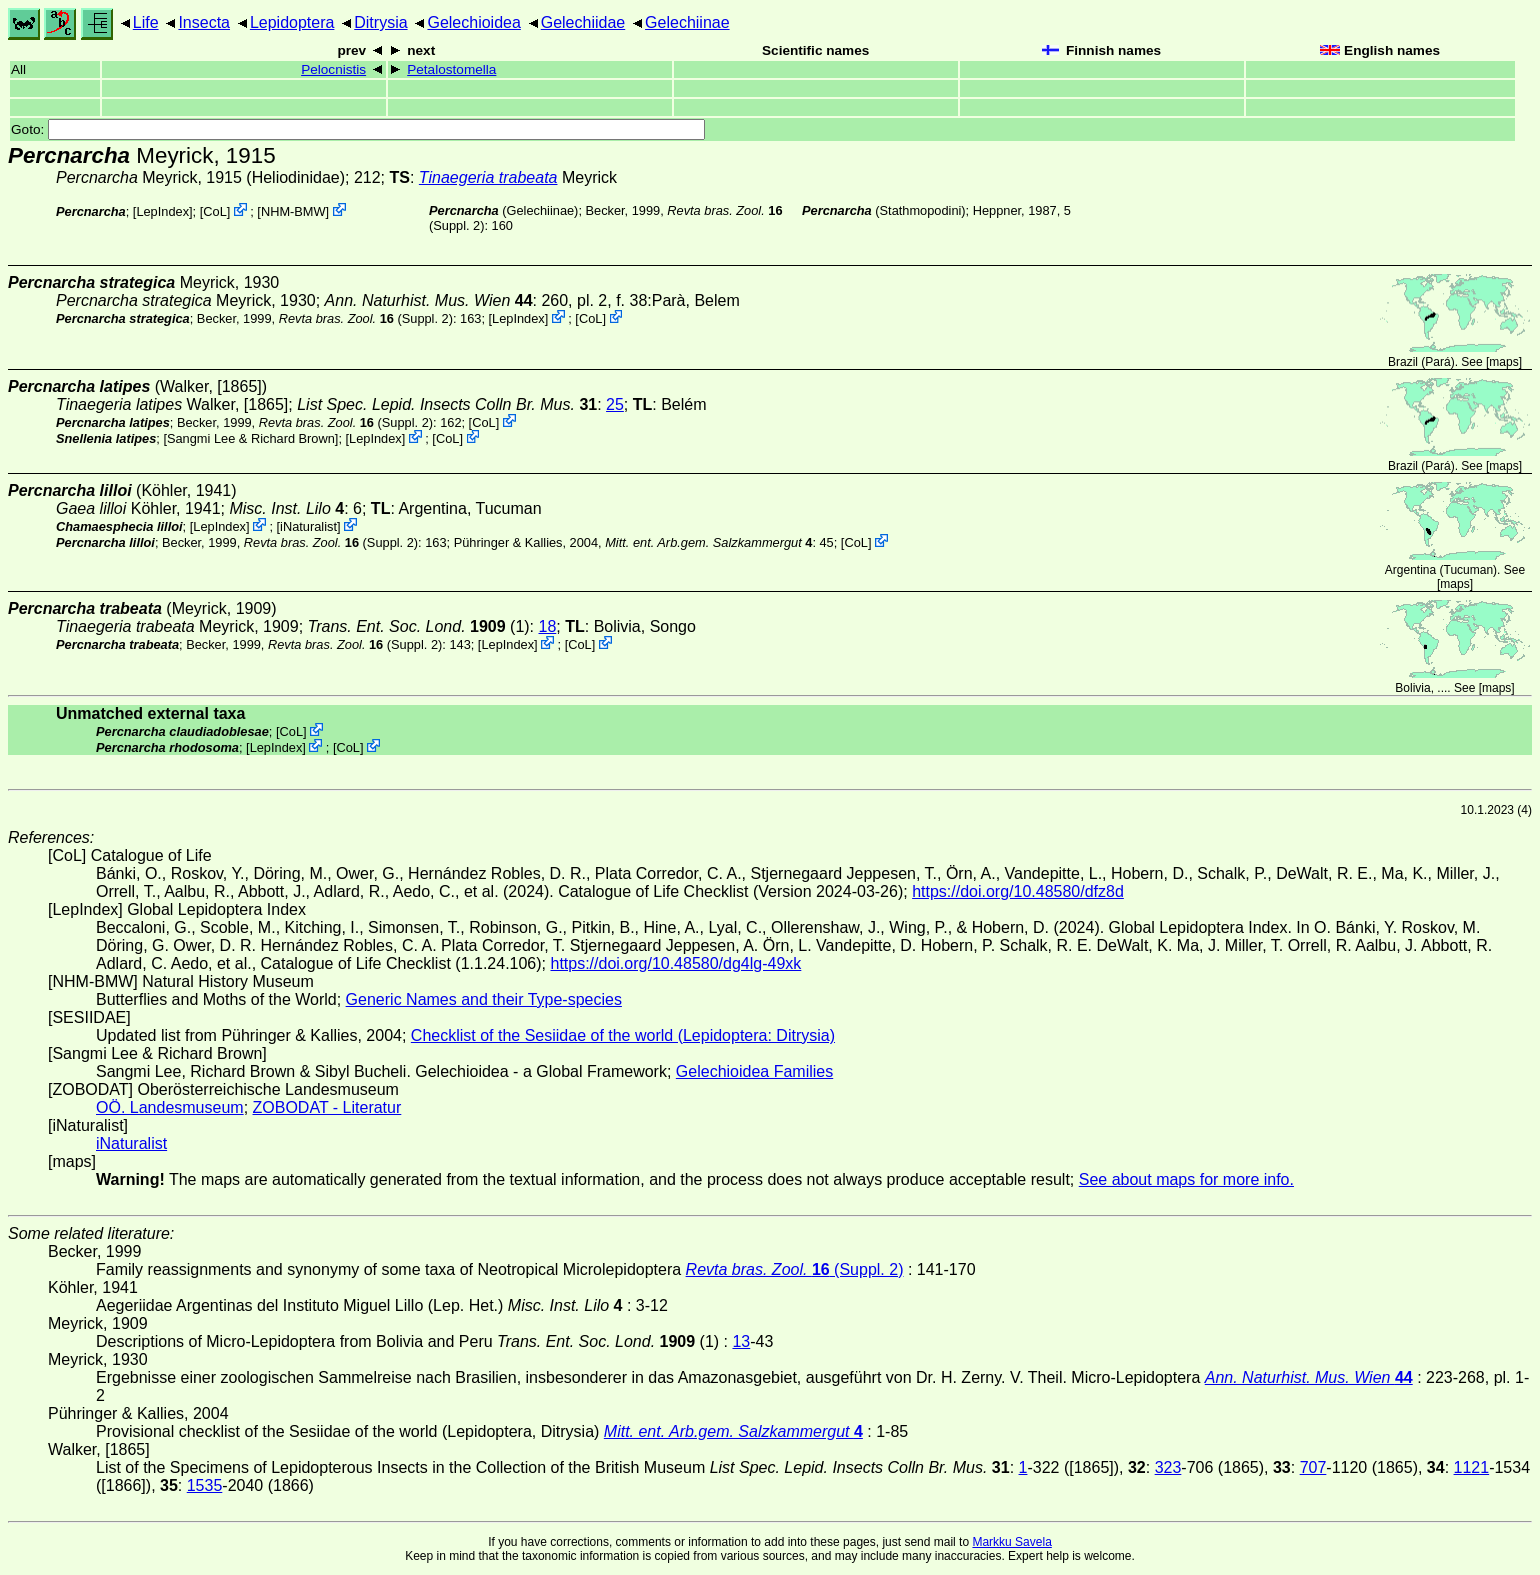  Describe the element at coordinates (366, 318) in the screenshot. I see `(Suppl. 2)` at that location.